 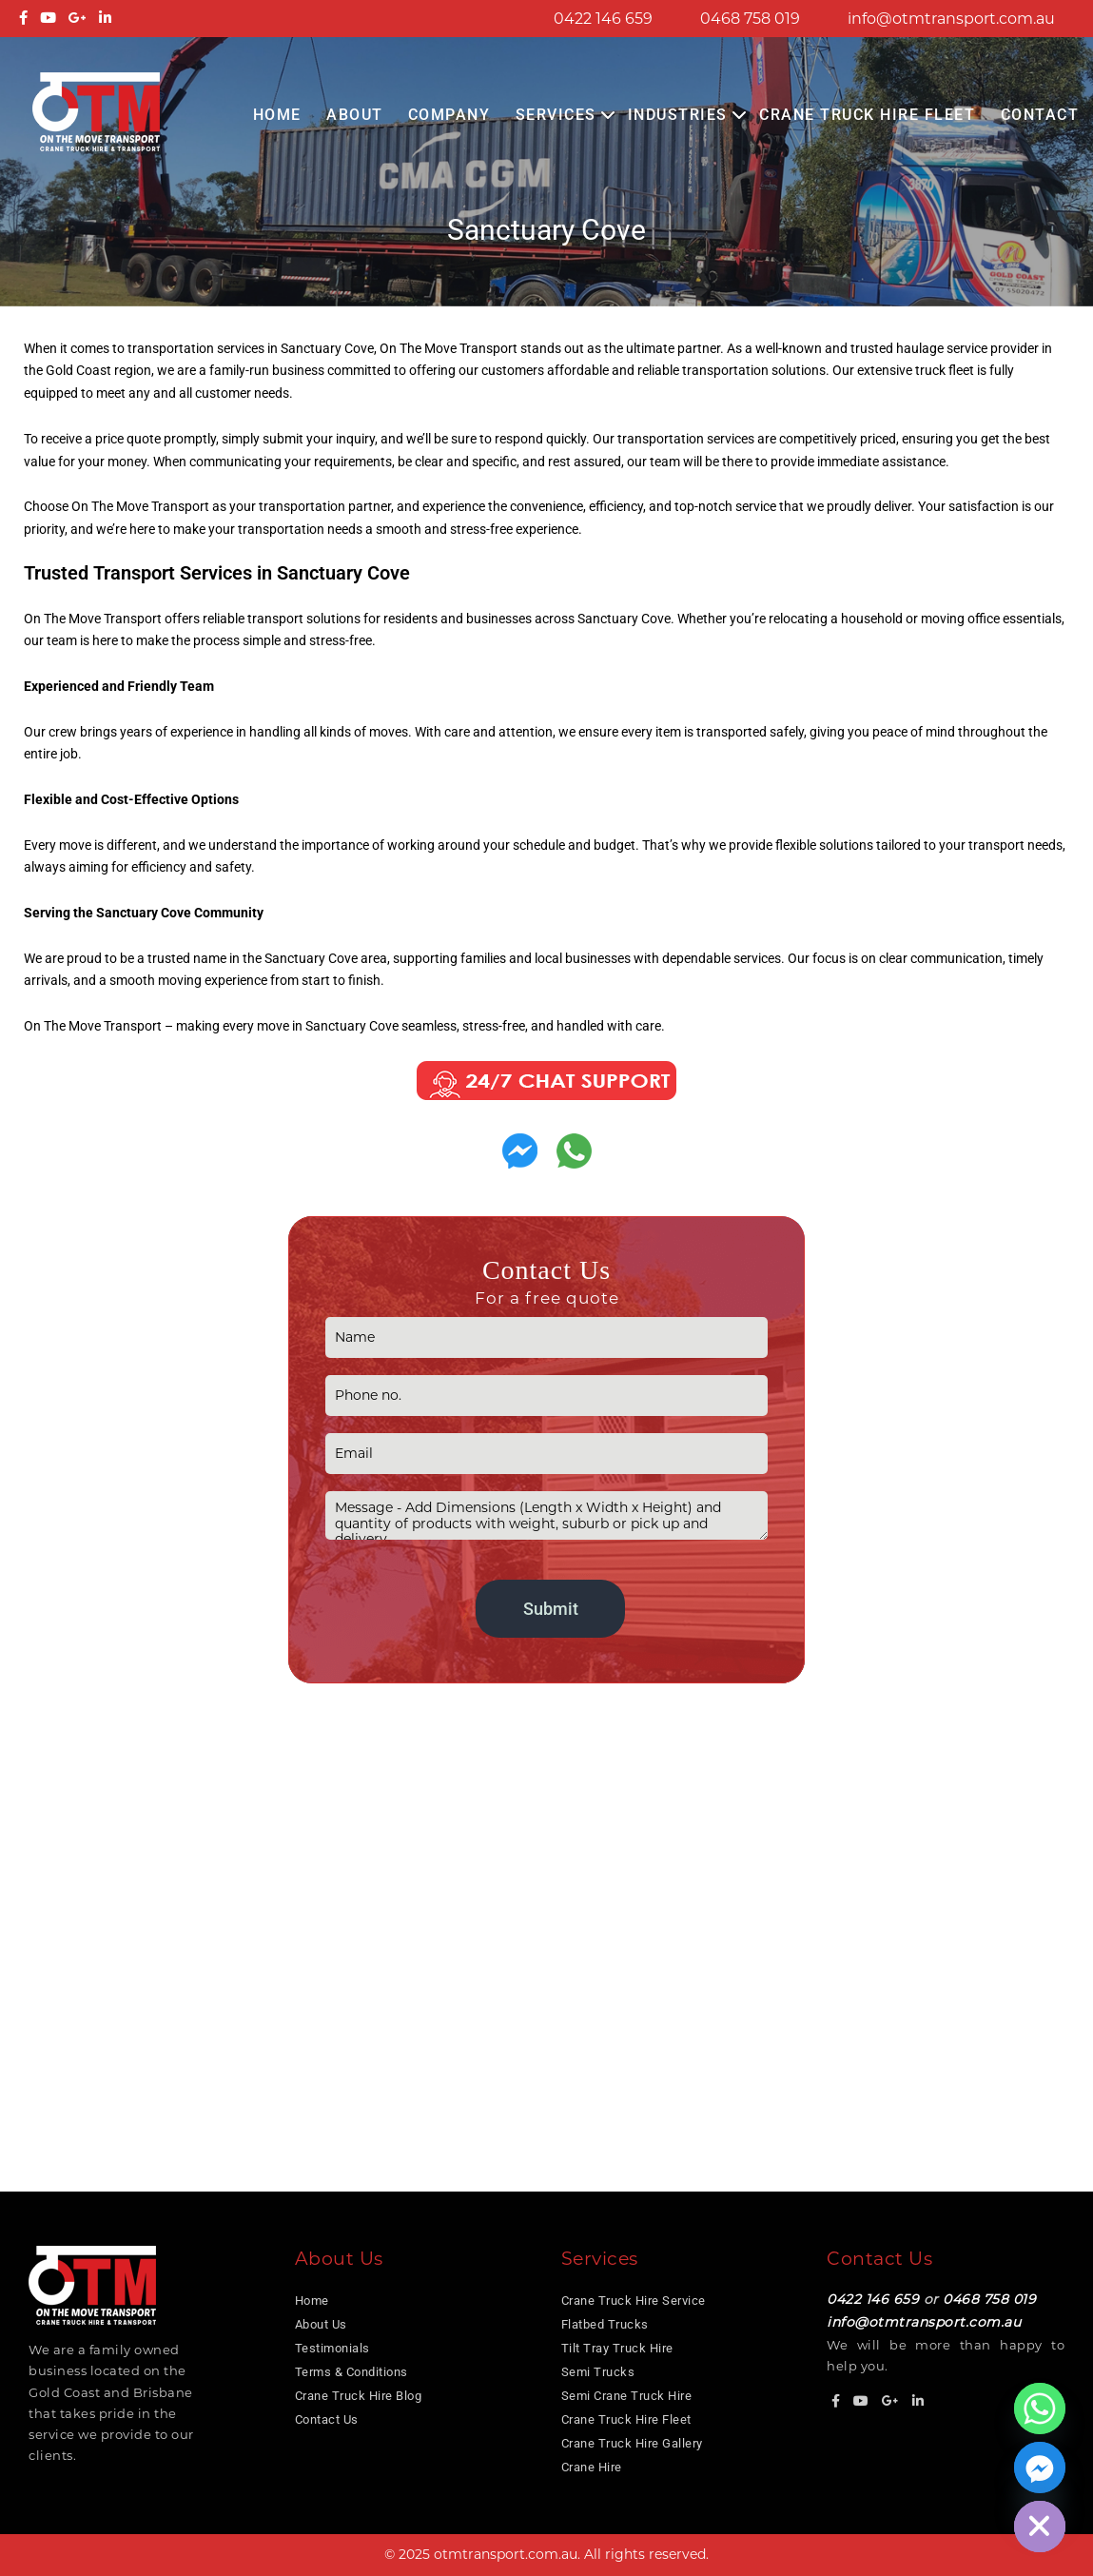 I want to click on Terms & Conditions, so click(x=351, y=2372).